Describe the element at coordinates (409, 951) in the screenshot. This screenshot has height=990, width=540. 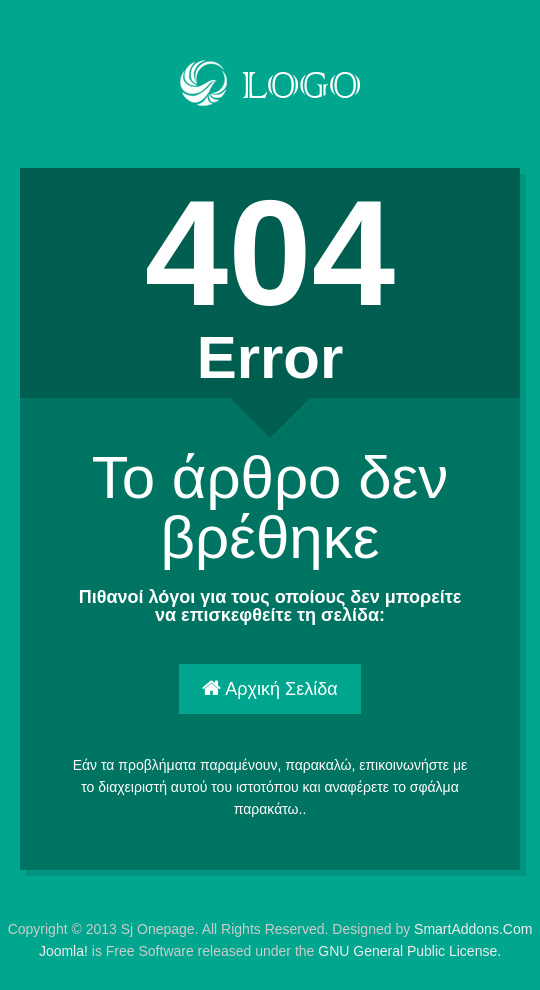
I see `GNU General Public License.` at that location.